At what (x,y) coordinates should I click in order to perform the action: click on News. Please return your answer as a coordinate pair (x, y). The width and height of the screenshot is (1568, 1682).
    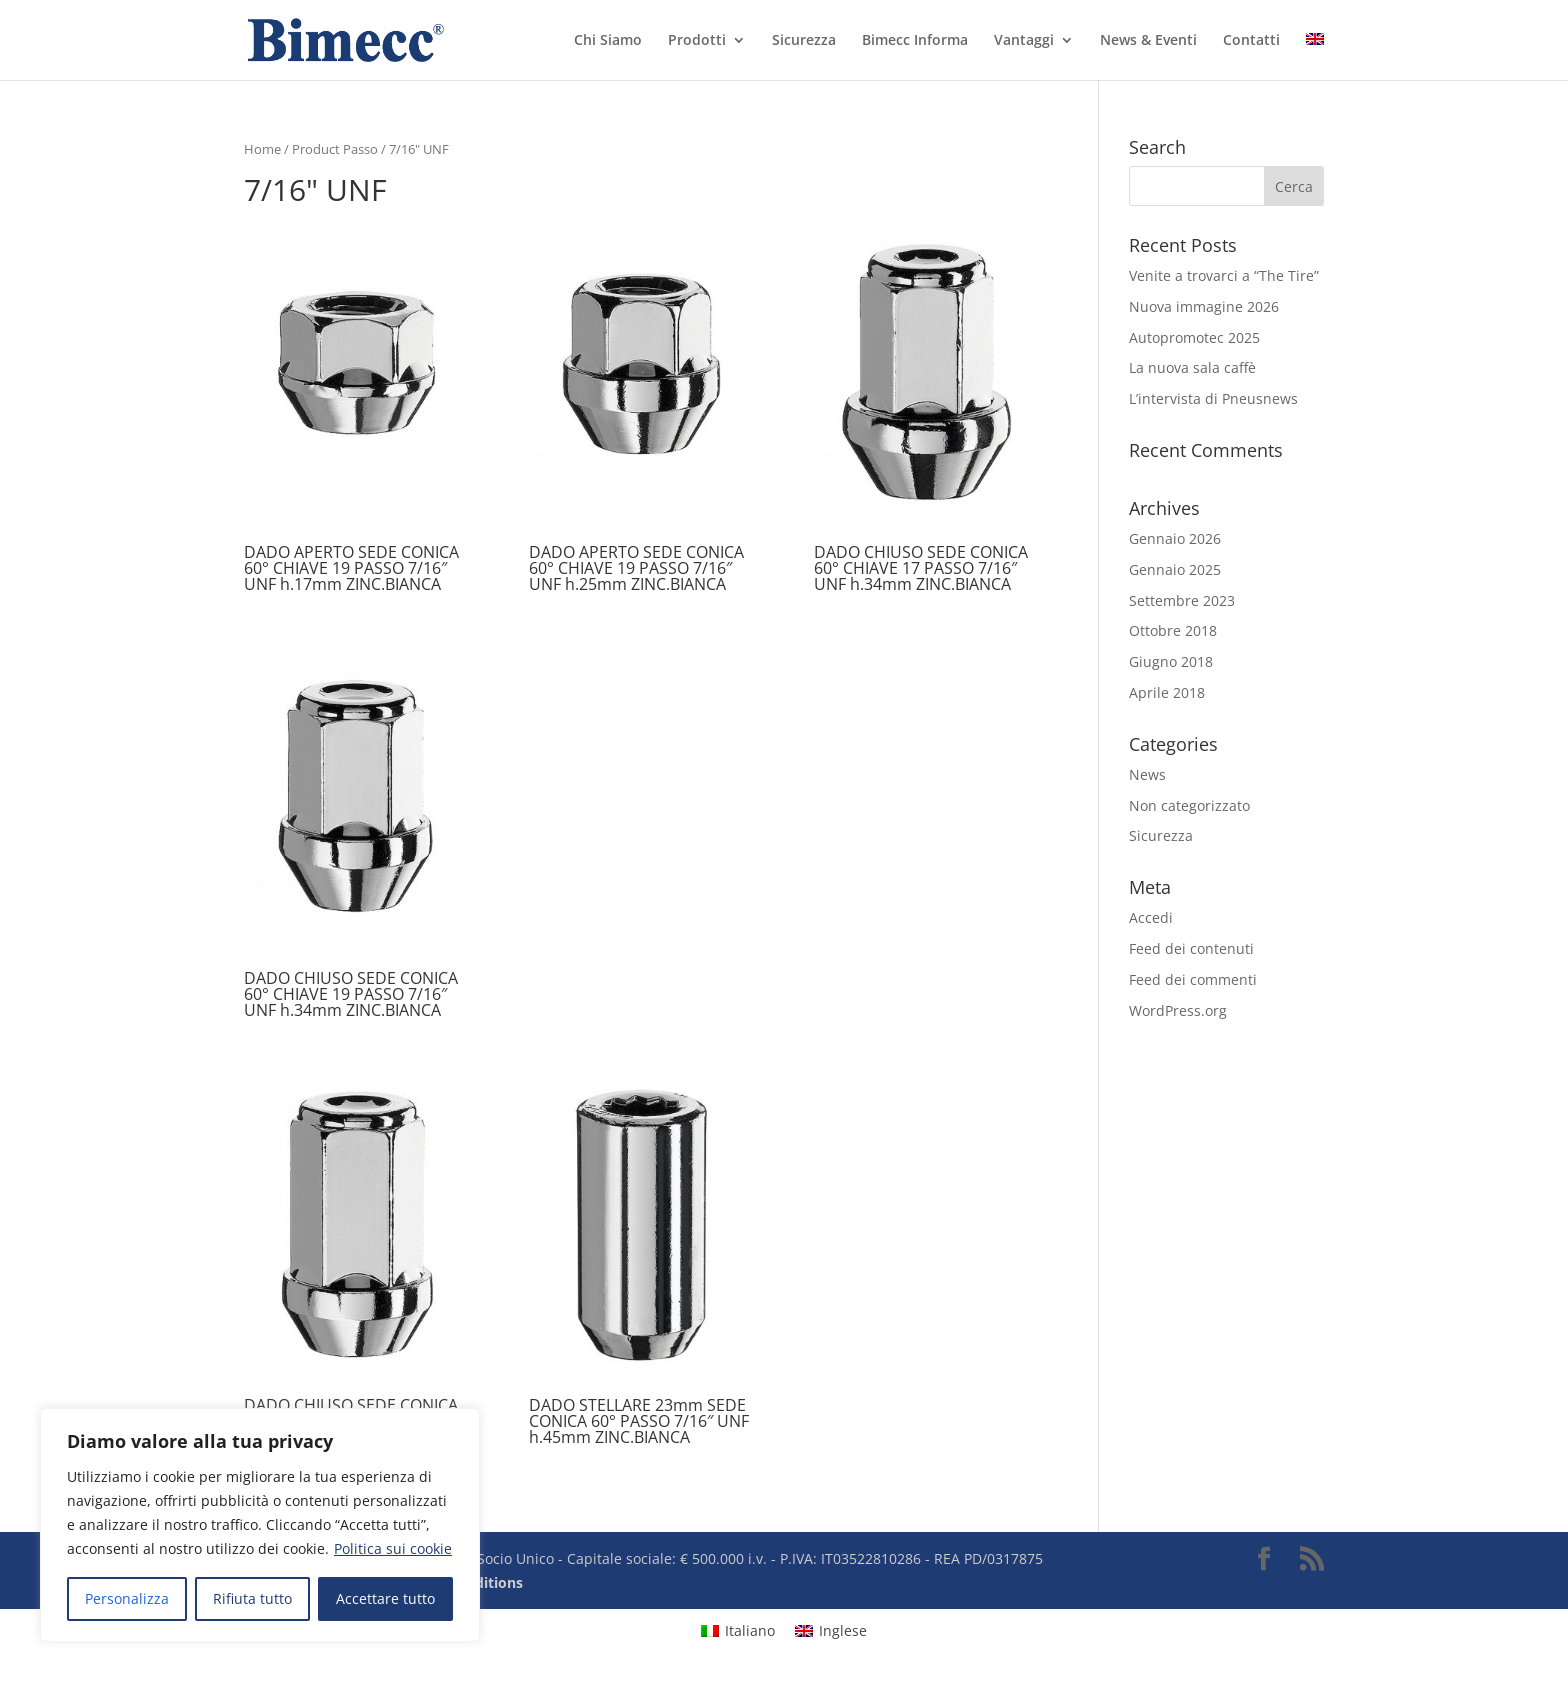
    Looking at the image, I should click on (1147, 774).